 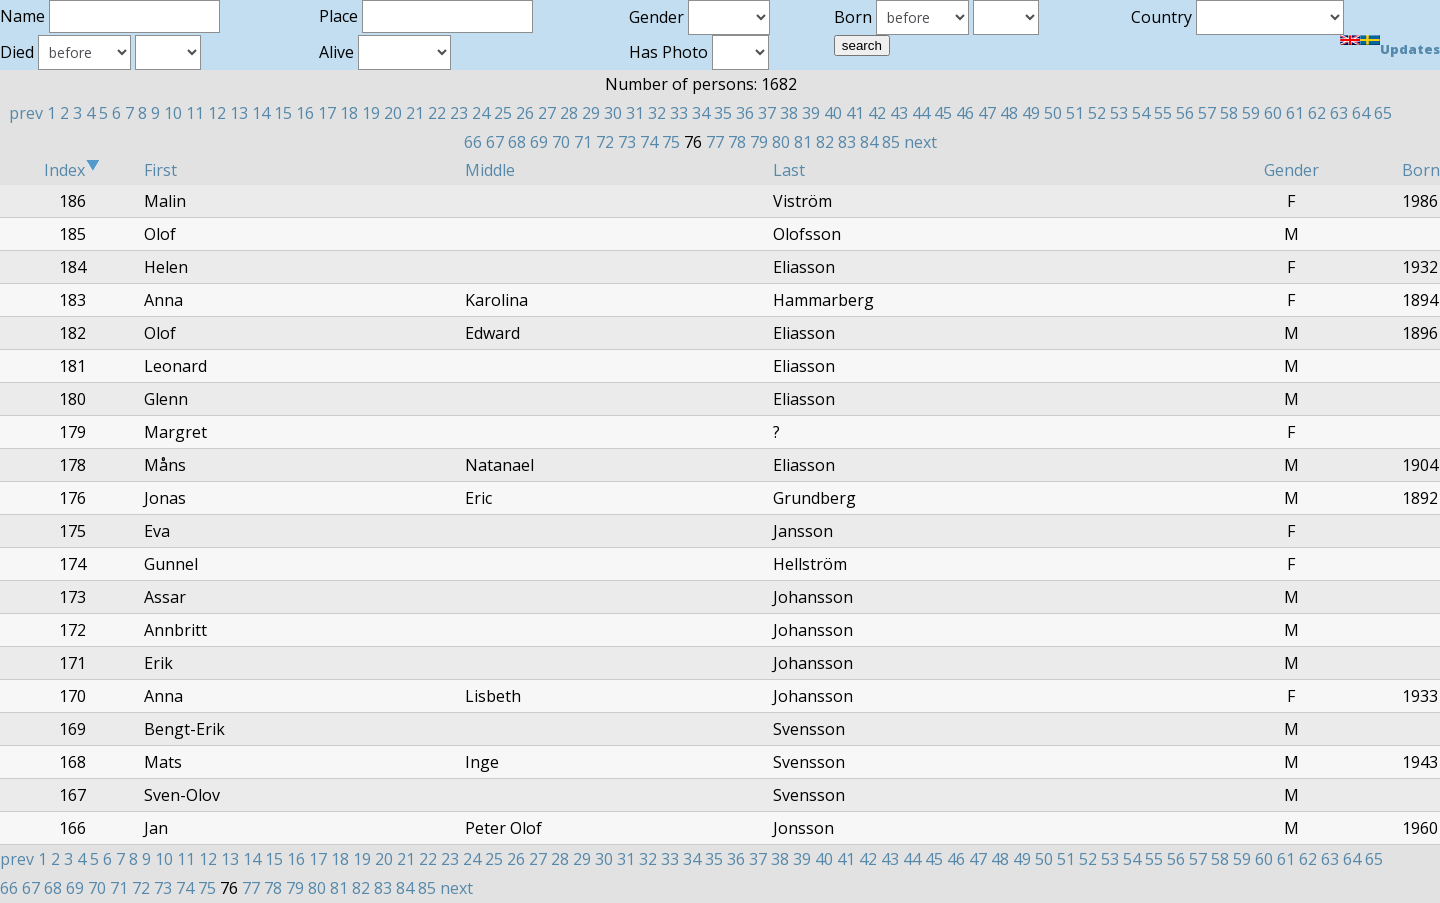 I want to click on 70, so click(x=561, y=142).